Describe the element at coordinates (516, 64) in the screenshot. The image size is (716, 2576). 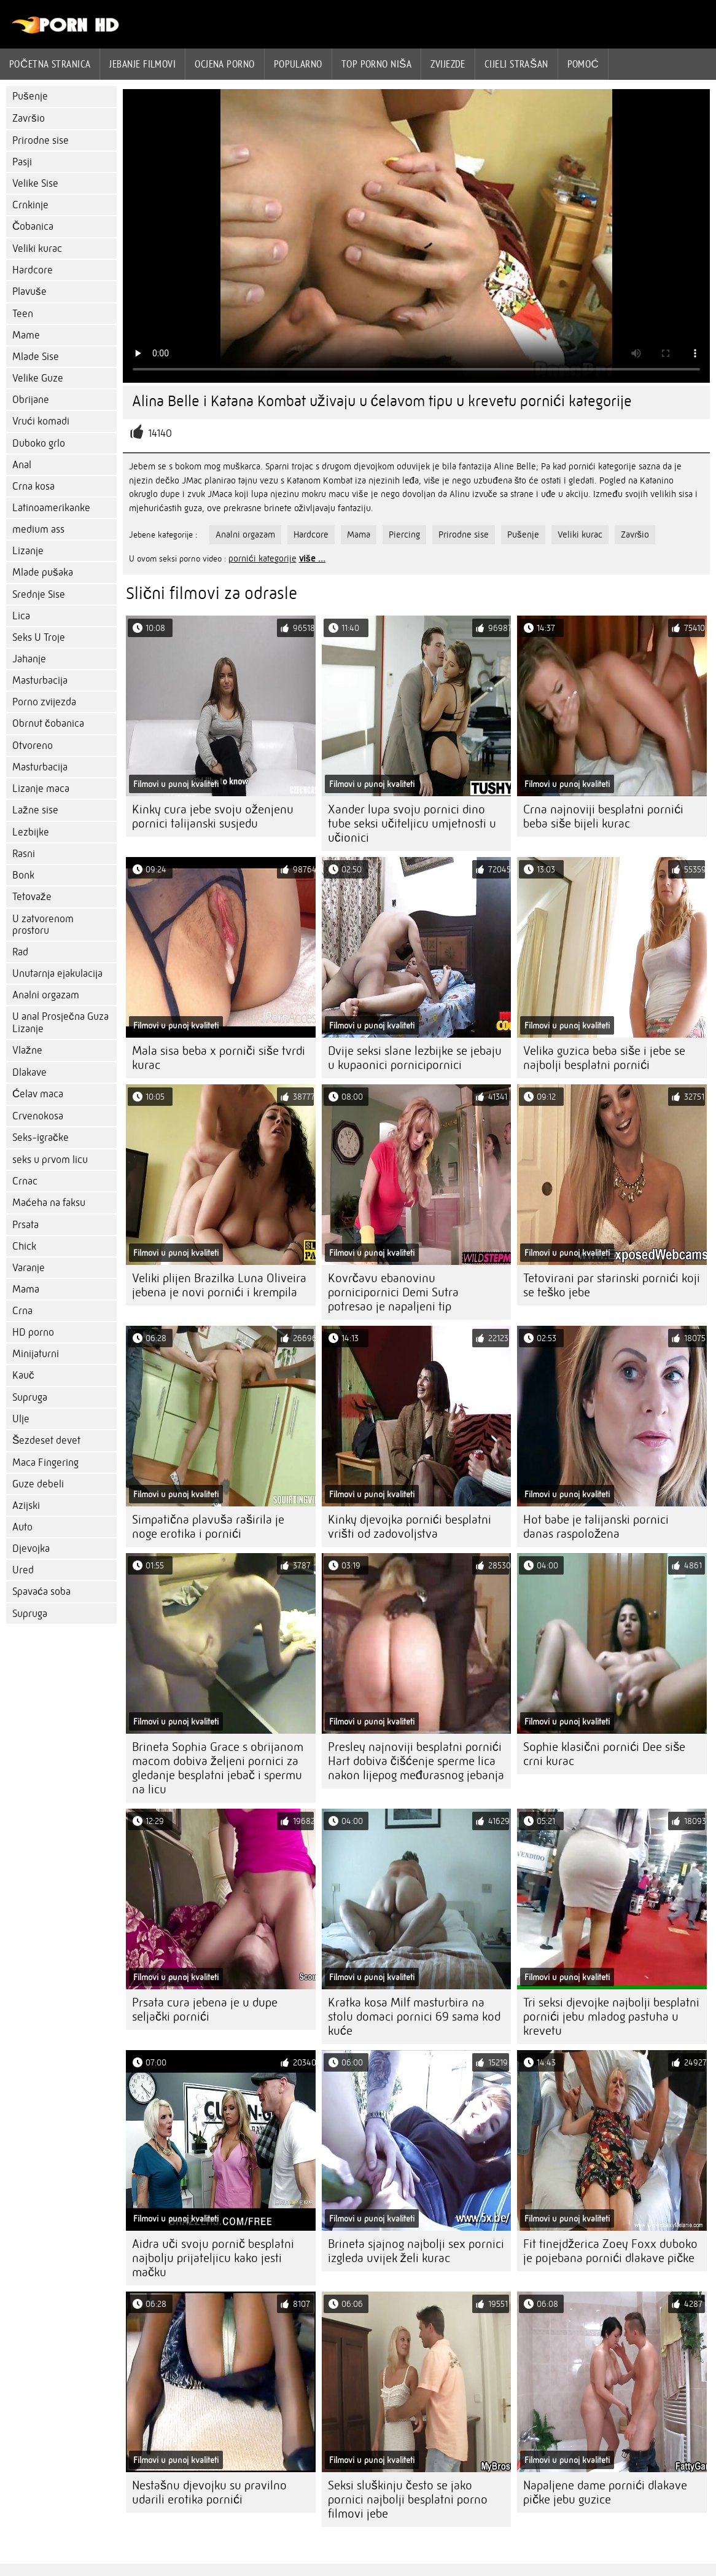
I see `Cijeli strašan` at that location.